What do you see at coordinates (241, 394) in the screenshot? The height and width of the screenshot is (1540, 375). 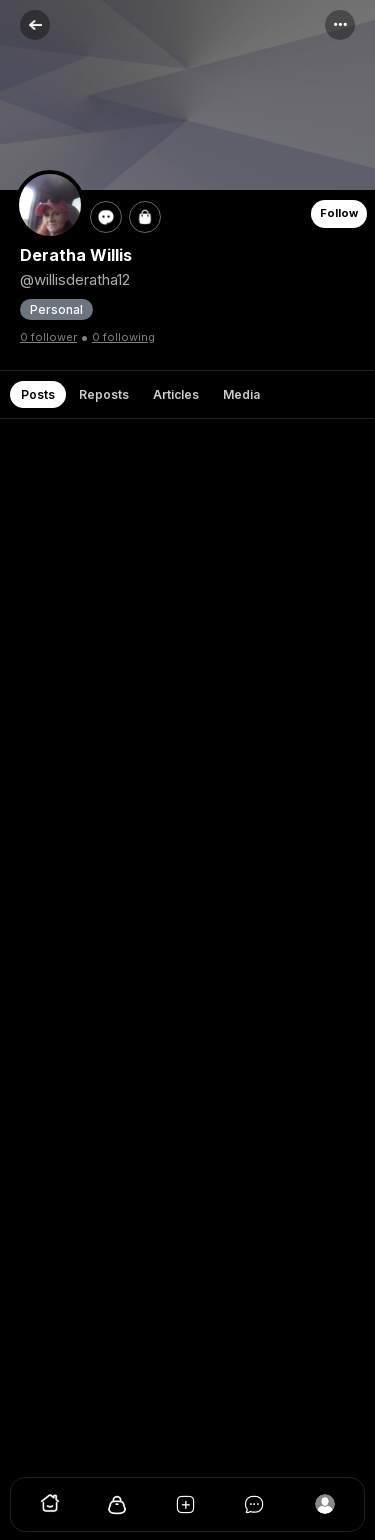 I see `Media` at bounding box center [241, 394].